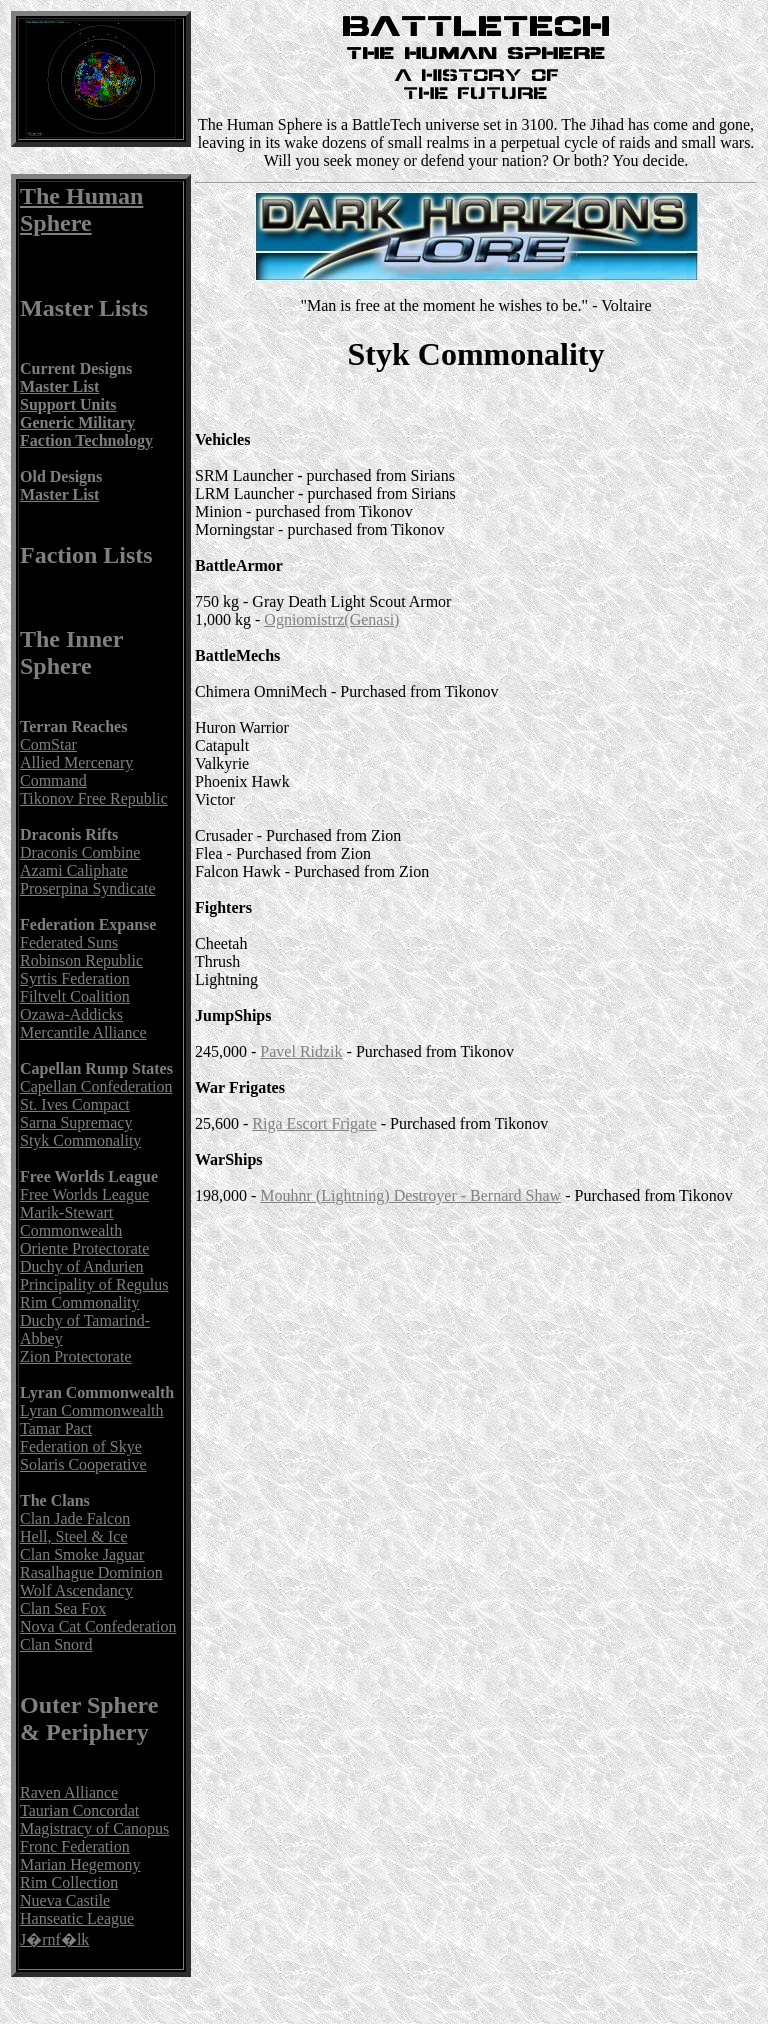 This screenshot has width=768, height=2024. What do you see at coordinates (80, 1864) in the screenshot?
I see `Marian Hegemony` at bounding box center [80, 1864].